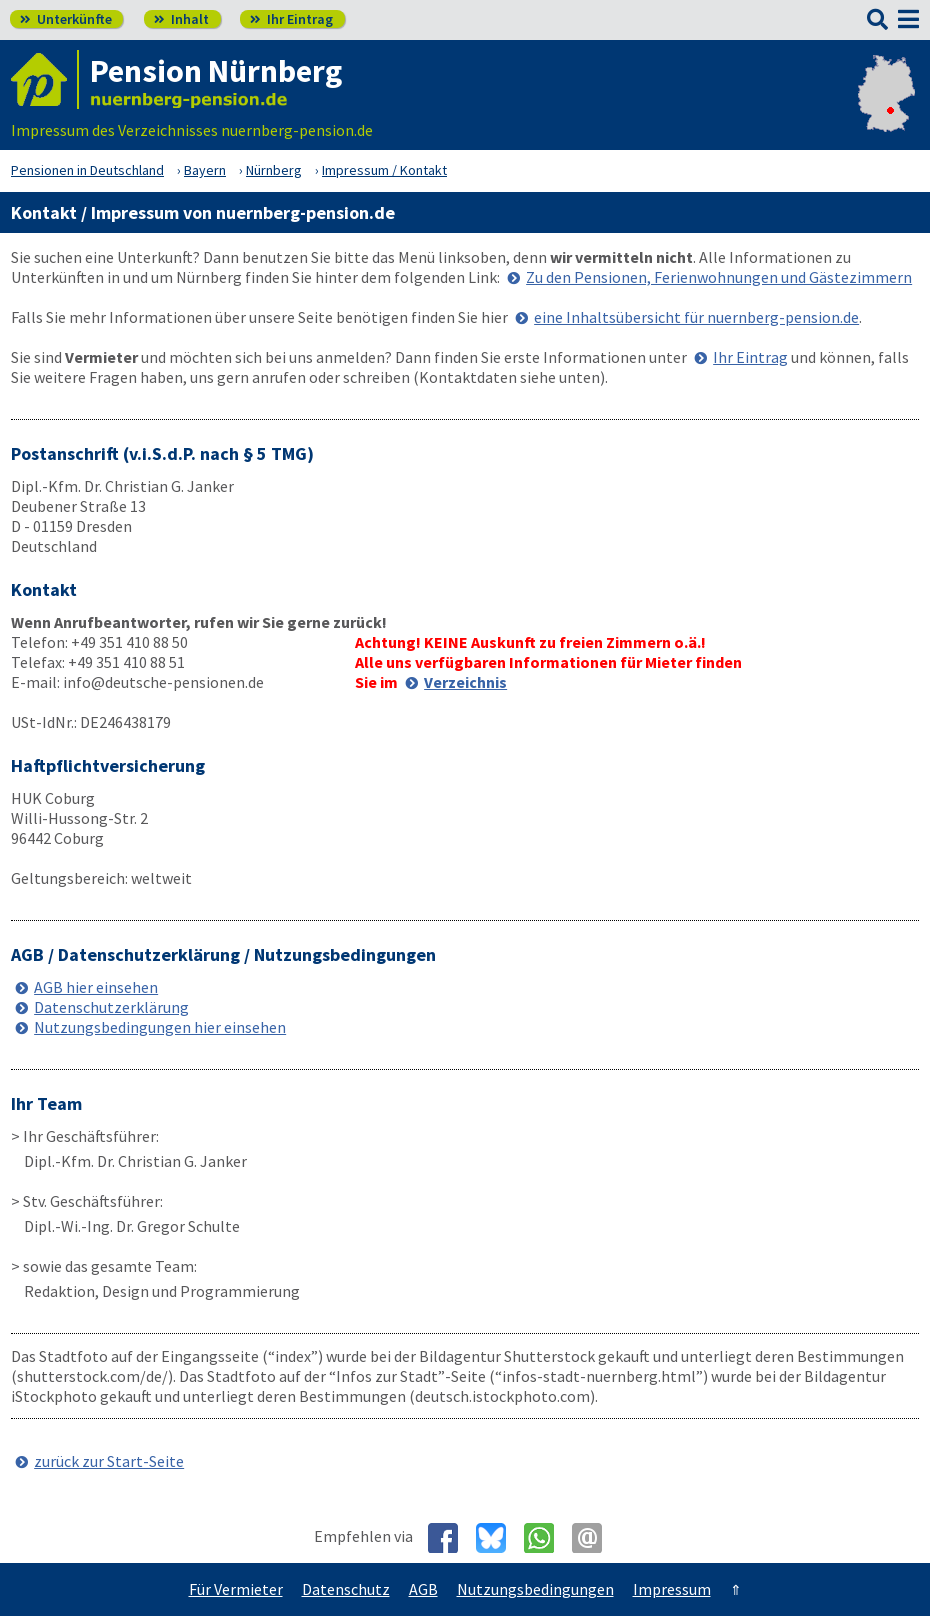 This screenshot has width=930, height=1616. I want to click on Nutzungsbedingungen, so click(535, 1589).